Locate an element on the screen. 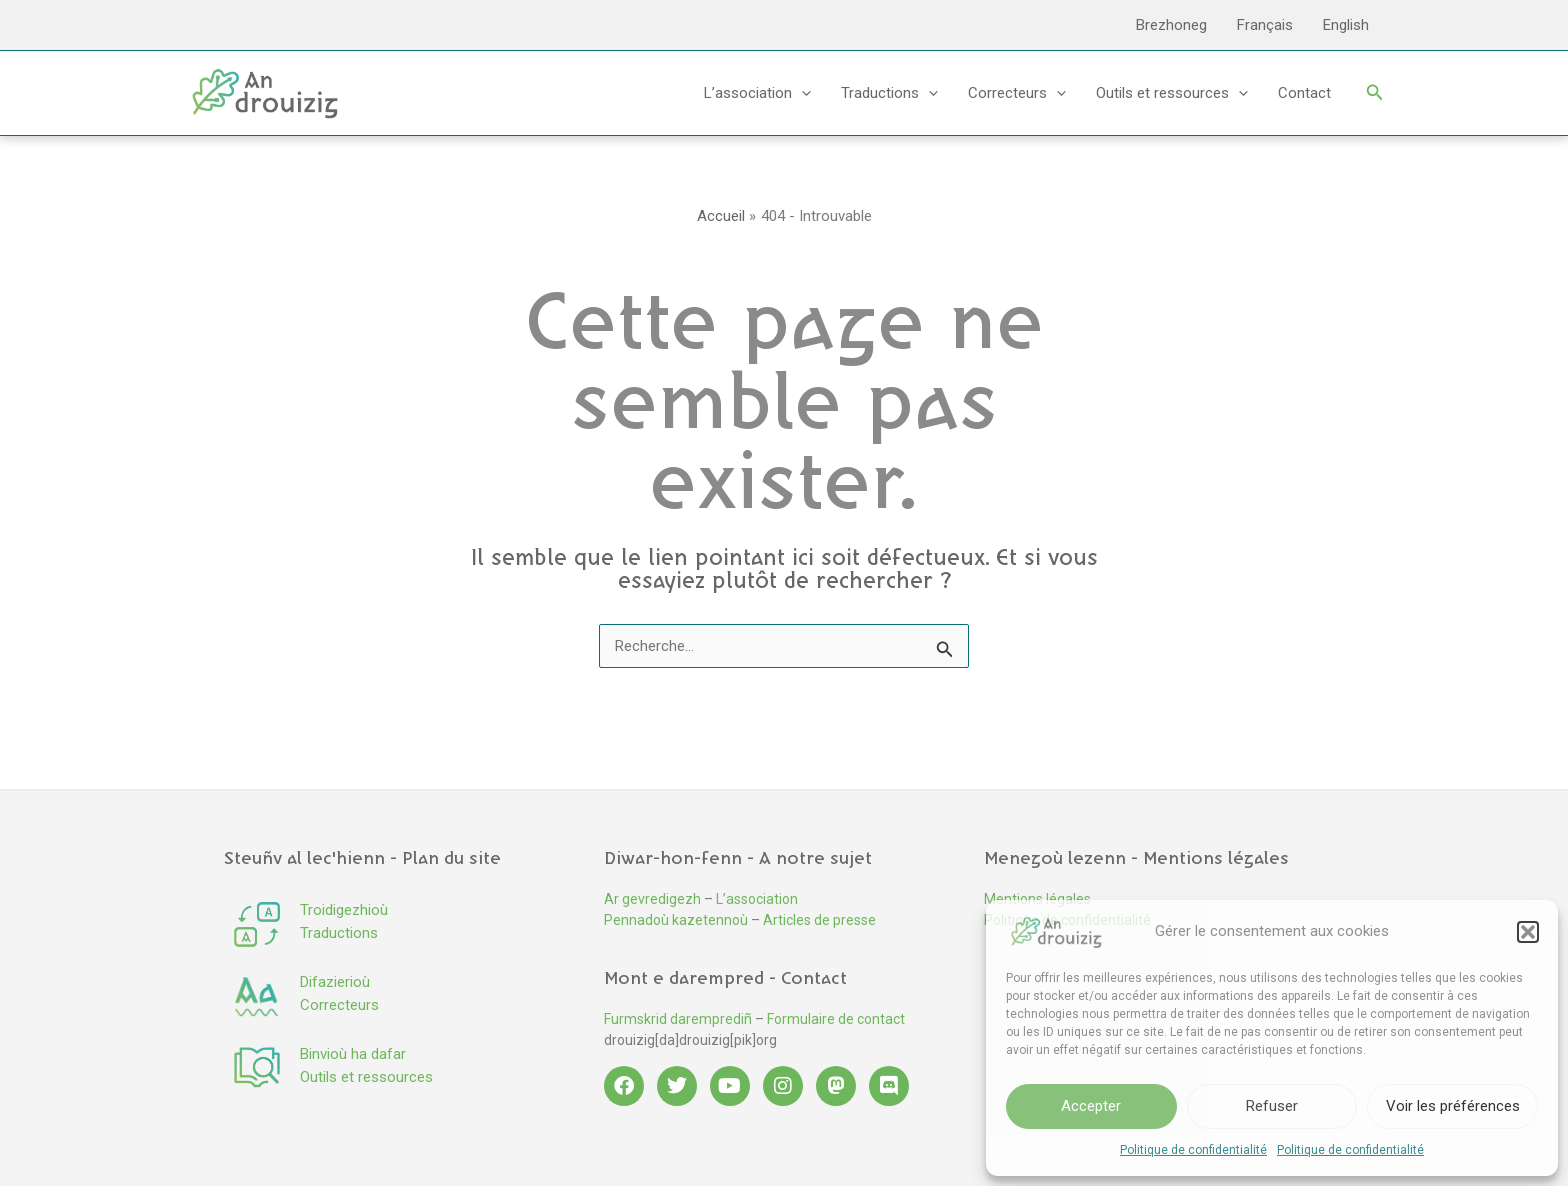 The height and width of the screenshot is (1186, 1568). Troidigezhioù is located at coordinates (344, 910).